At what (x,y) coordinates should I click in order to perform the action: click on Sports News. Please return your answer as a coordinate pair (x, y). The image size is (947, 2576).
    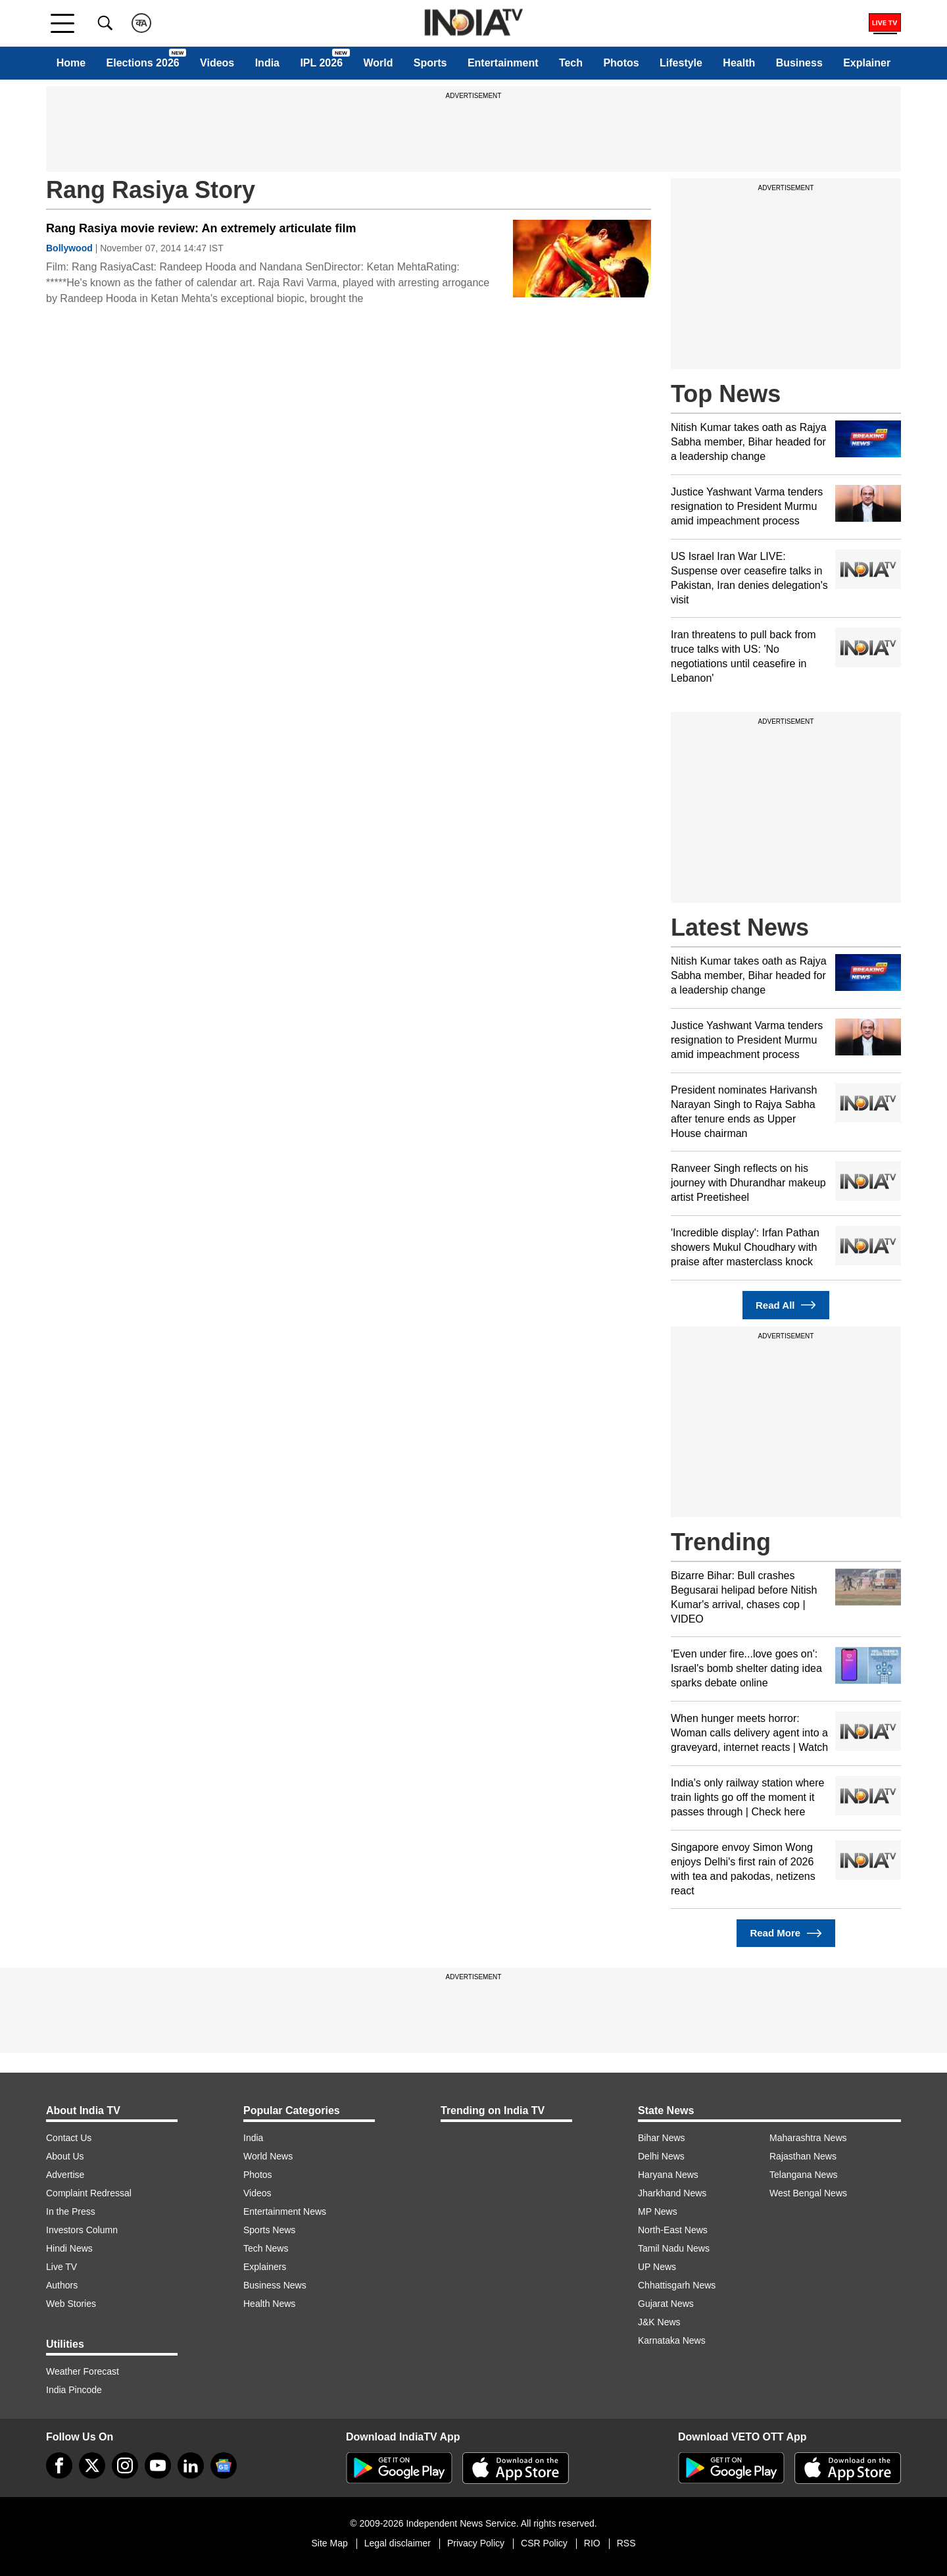
    Looking at the image, I should click on (269, 2230).